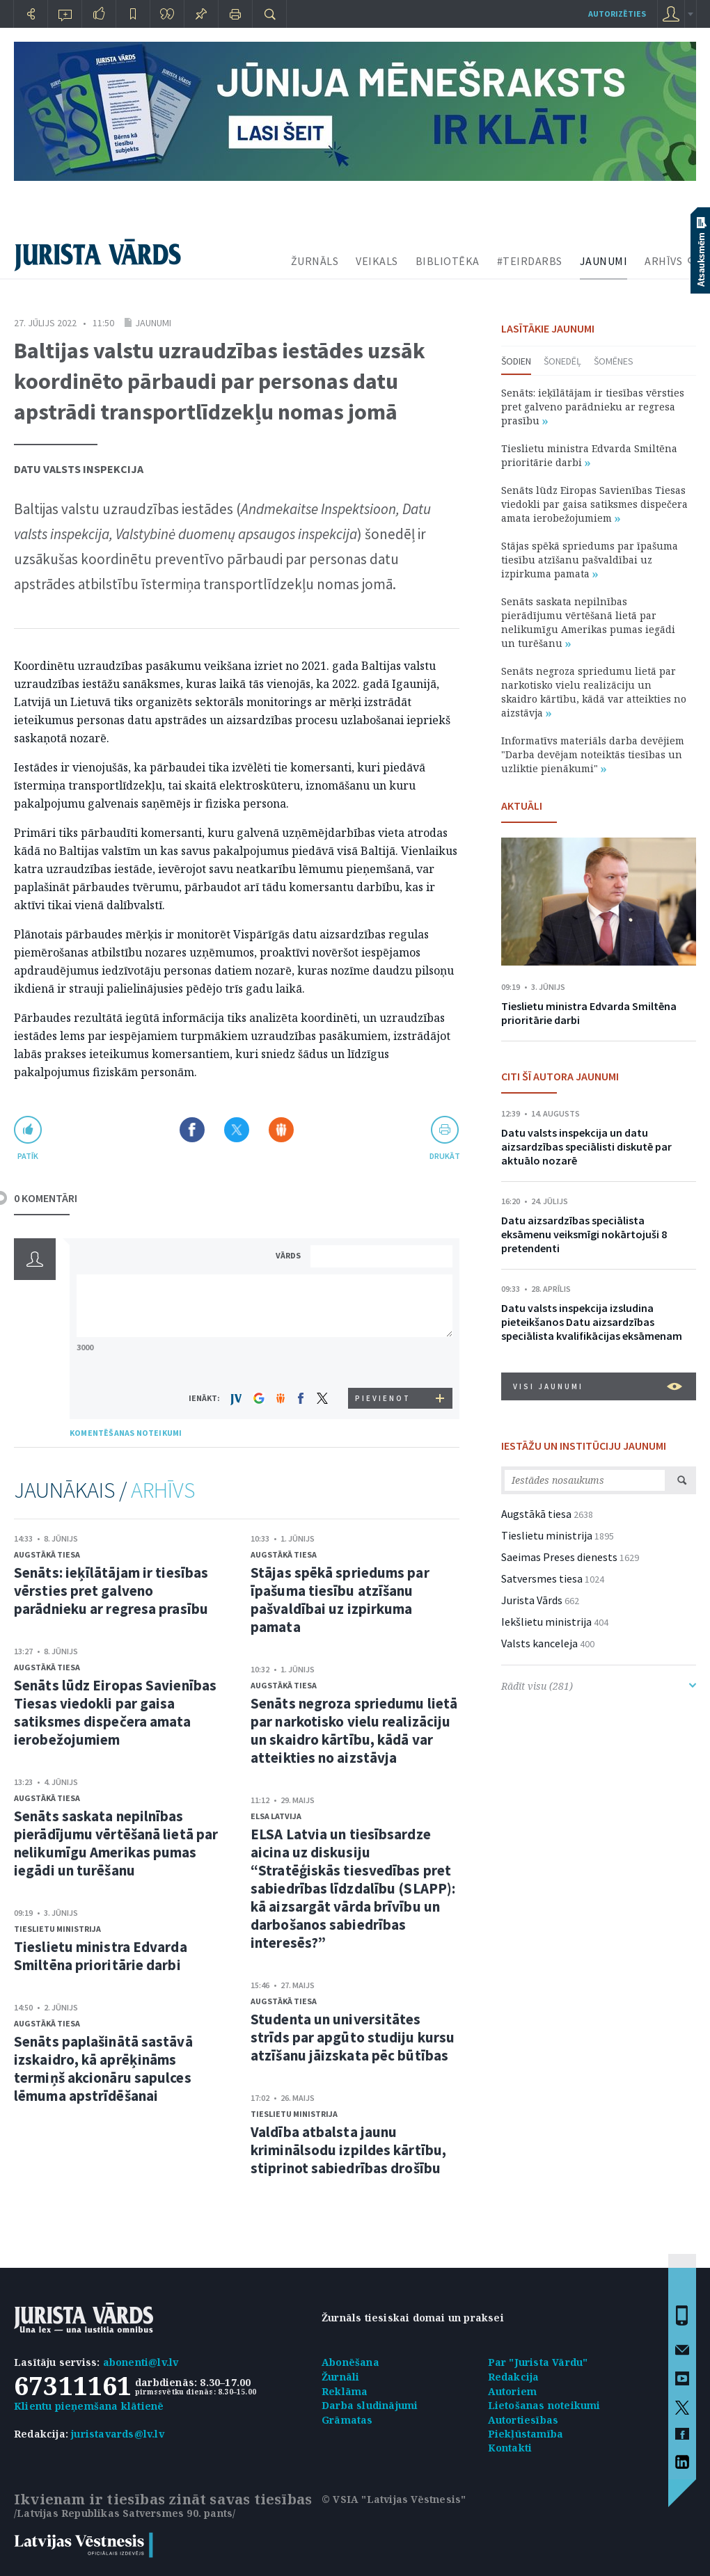 Image resolution: width=710 pixels, height=2576 pixels. Describe the element at coordinates (47, 1554) in the screenshot. I see `Augstākā tiesa` at that location.